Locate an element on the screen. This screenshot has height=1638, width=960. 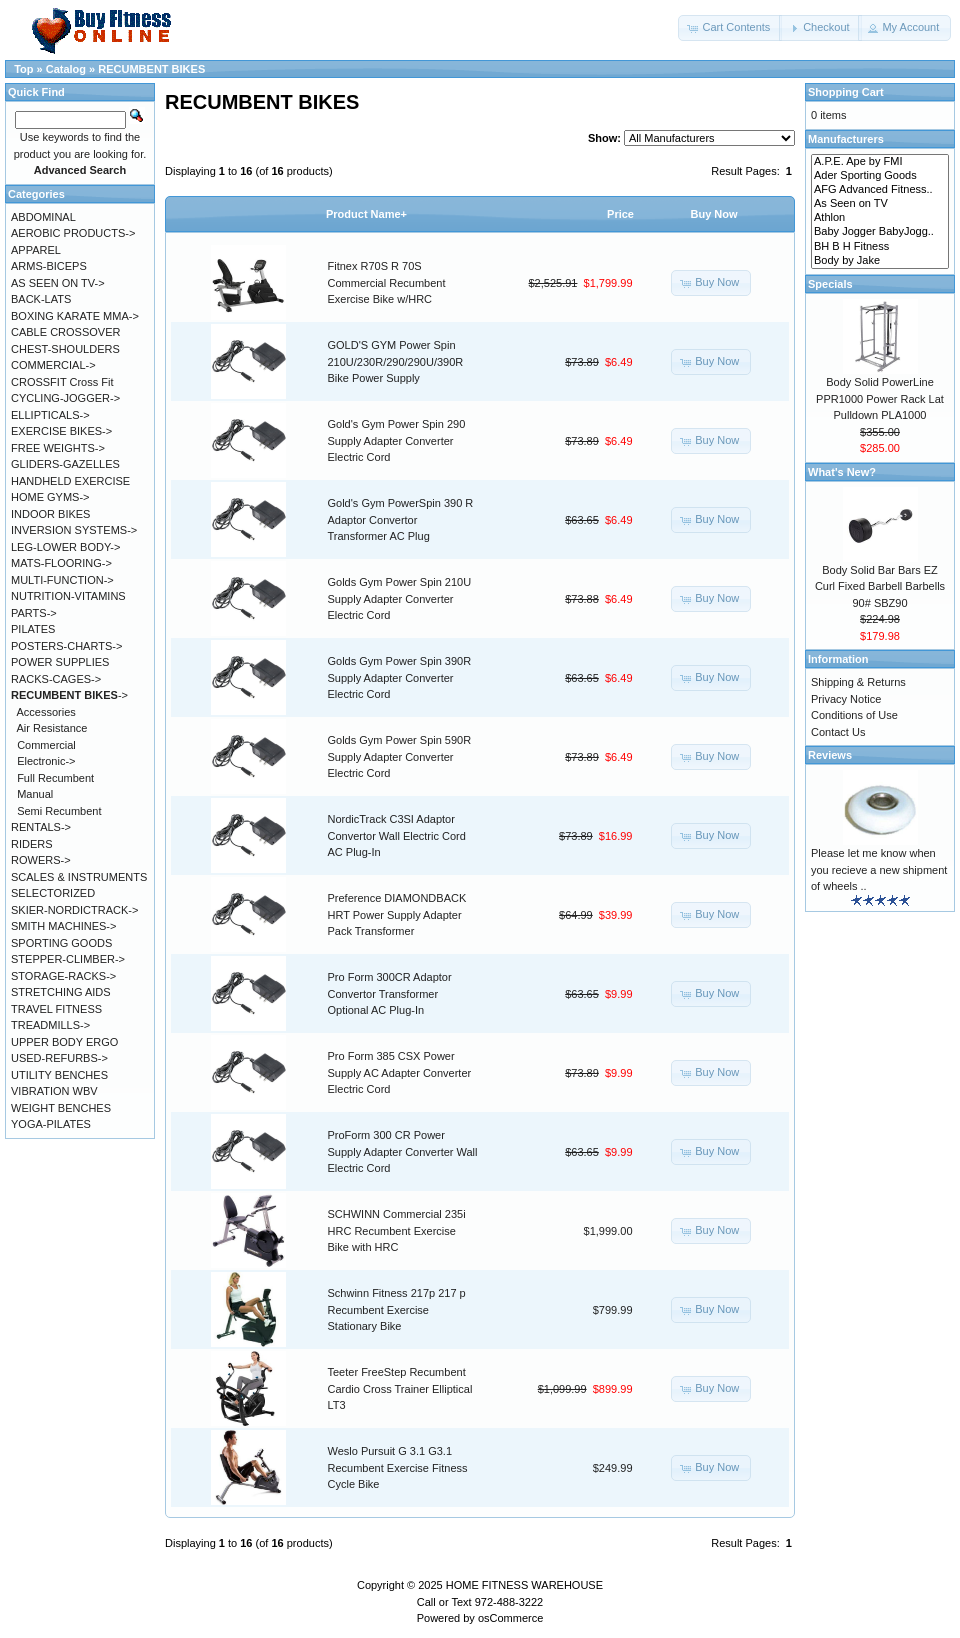
Pro Form 300CR Adaptor Convertor Transformer Optional AC Plug-In is located at coordinates (390, 993).